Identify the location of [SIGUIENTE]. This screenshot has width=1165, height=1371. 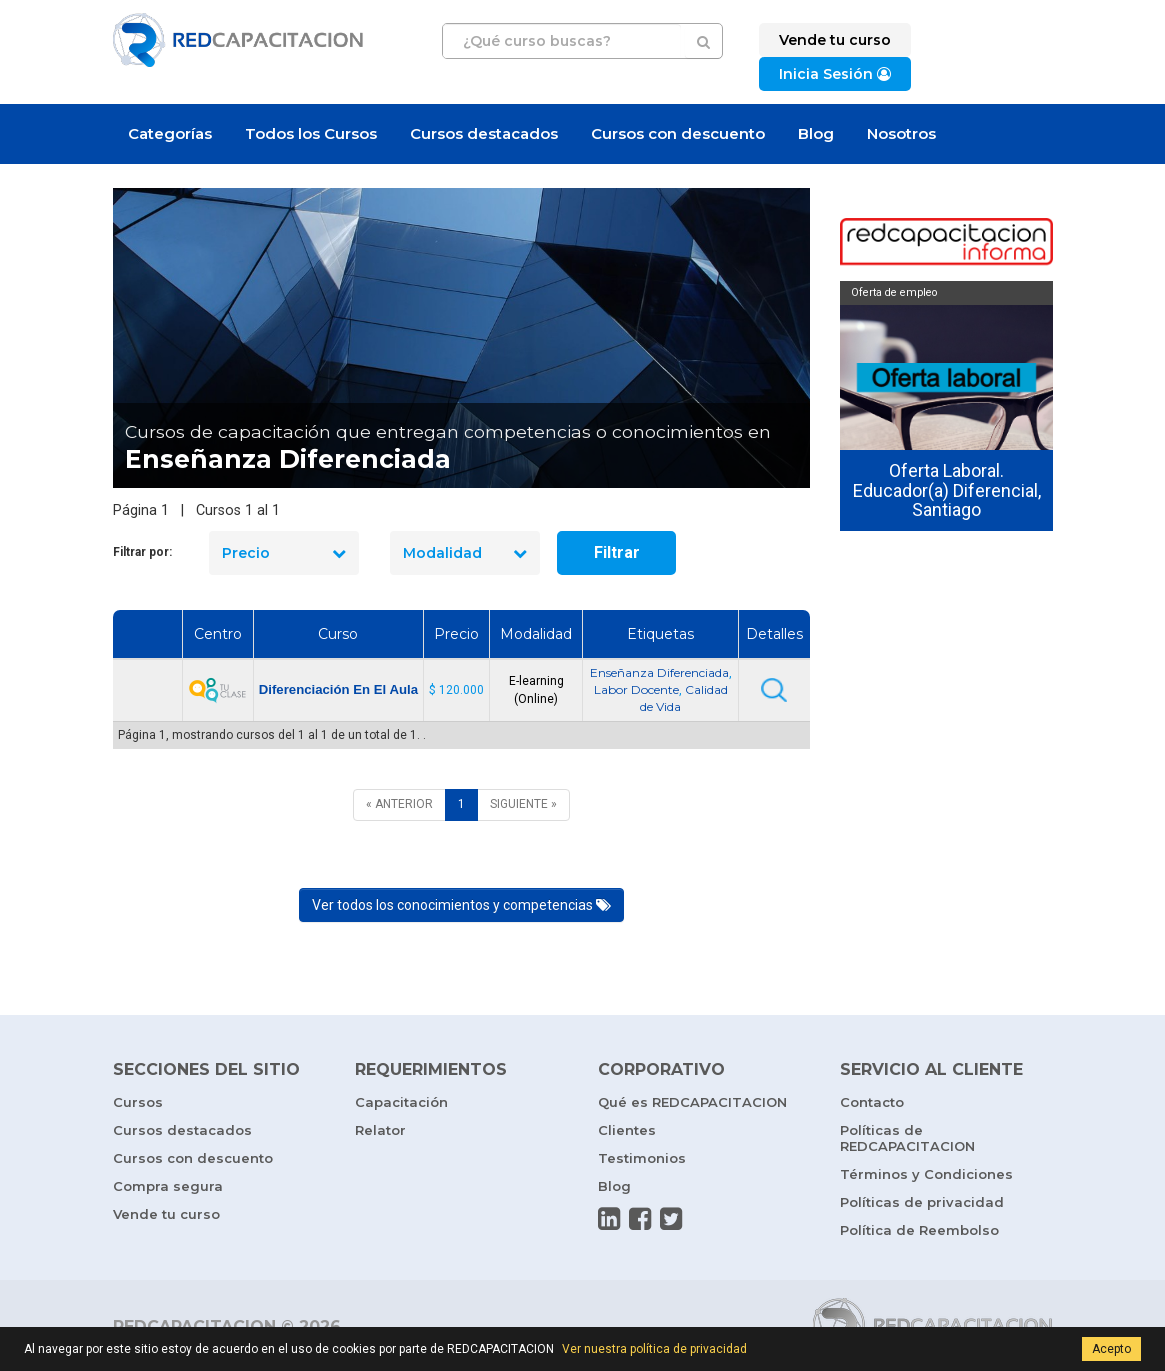
(523, 804).